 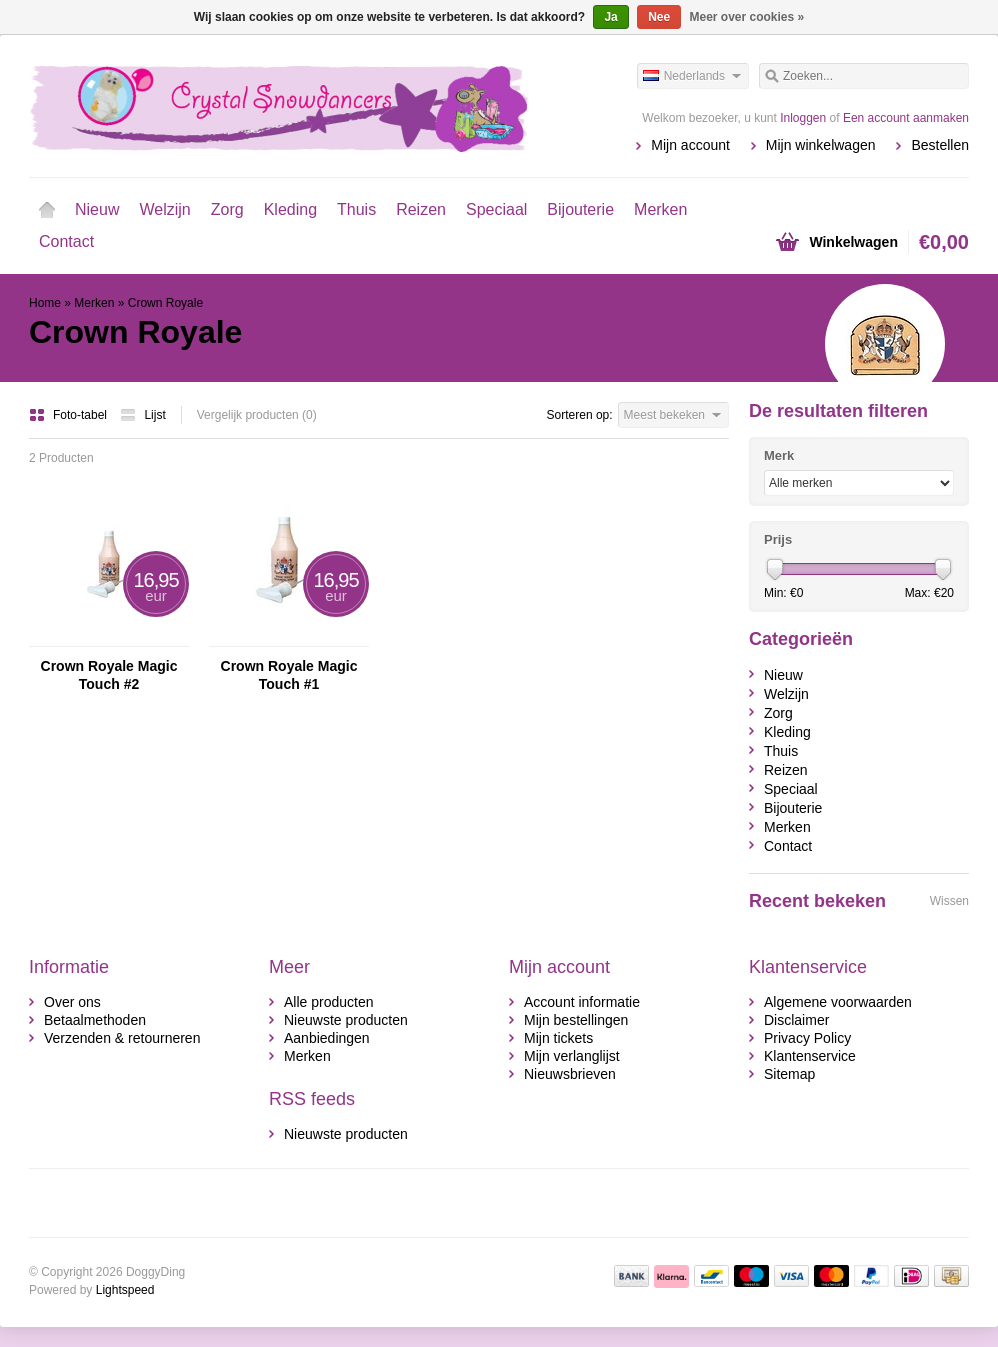 I want to click on Contact, so click(x=66, y=241).